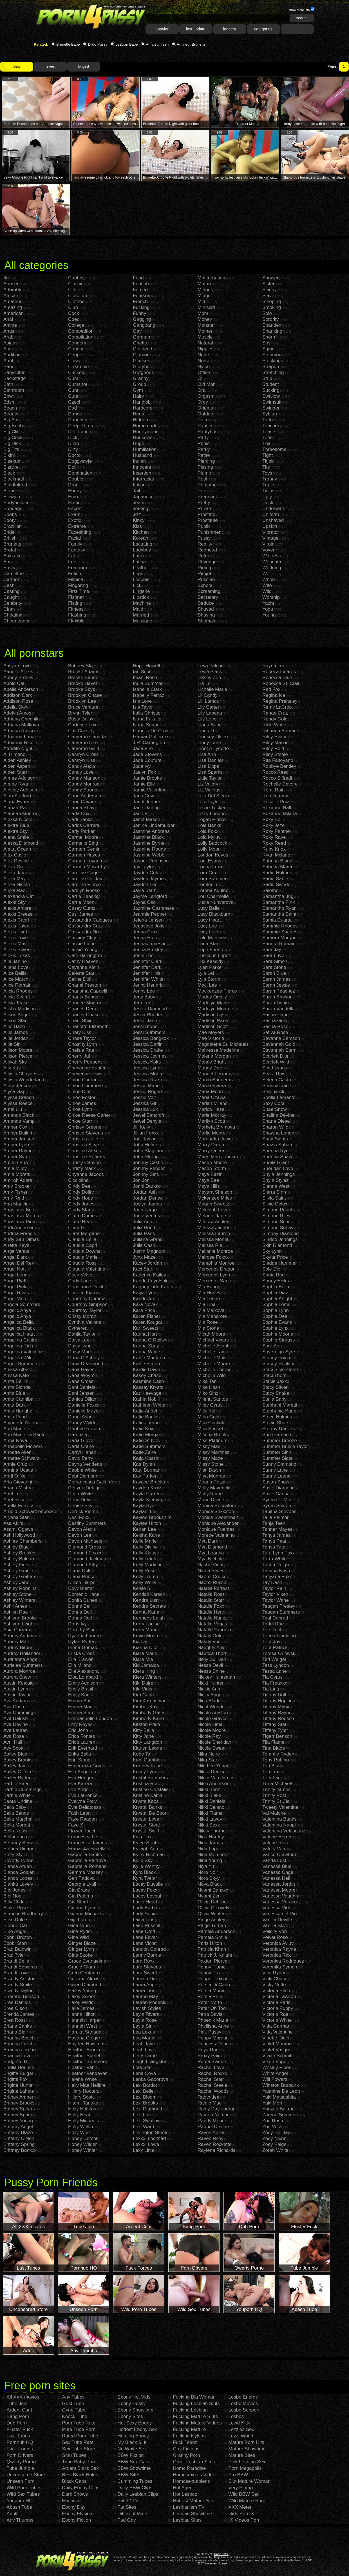  Describe the element at coordinates (15, 1062) in the screenshot. I see `Alliyah Sky` at that location.